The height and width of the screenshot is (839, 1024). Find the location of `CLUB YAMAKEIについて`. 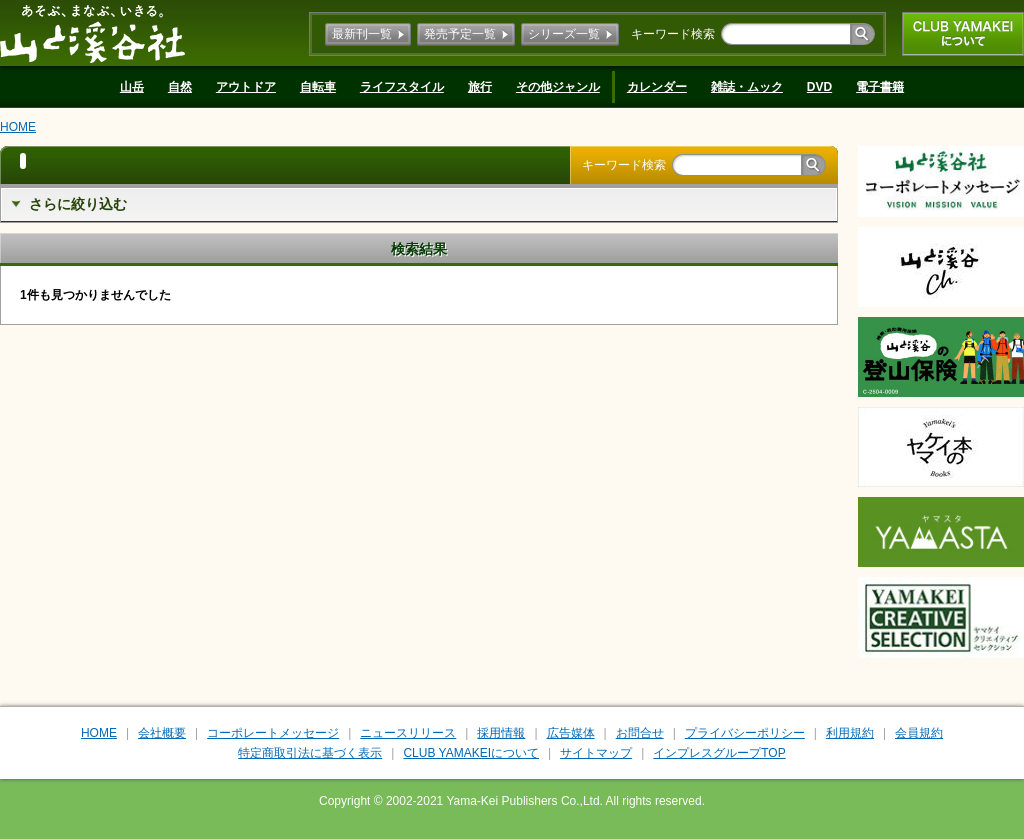

CLUB YAMAKEIについて is located at coordinates (963, 34).